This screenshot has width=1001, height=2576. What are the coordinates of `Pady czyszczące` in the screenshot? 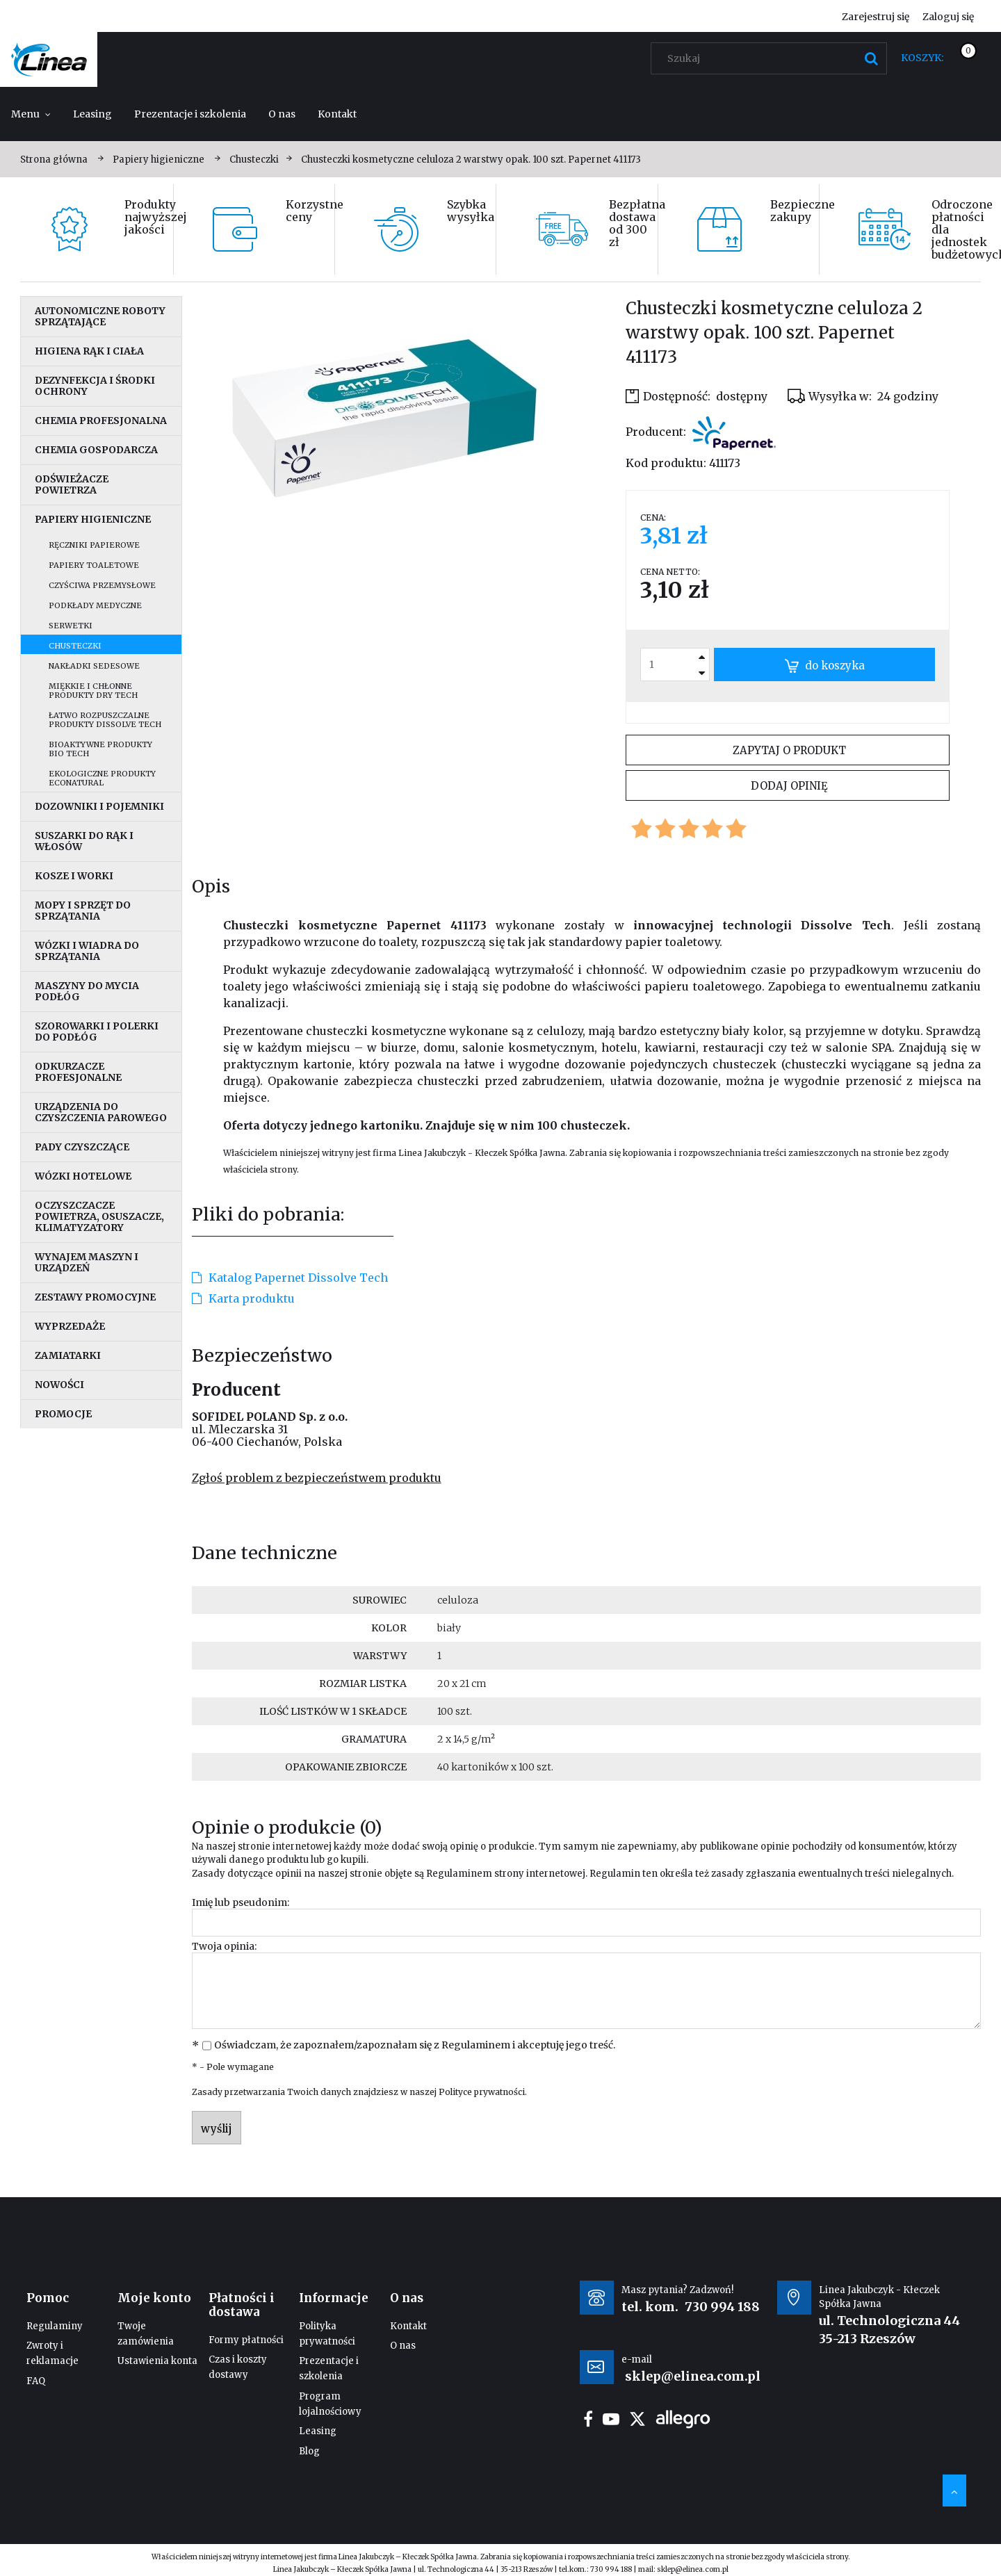 It's located at (82, 1147).